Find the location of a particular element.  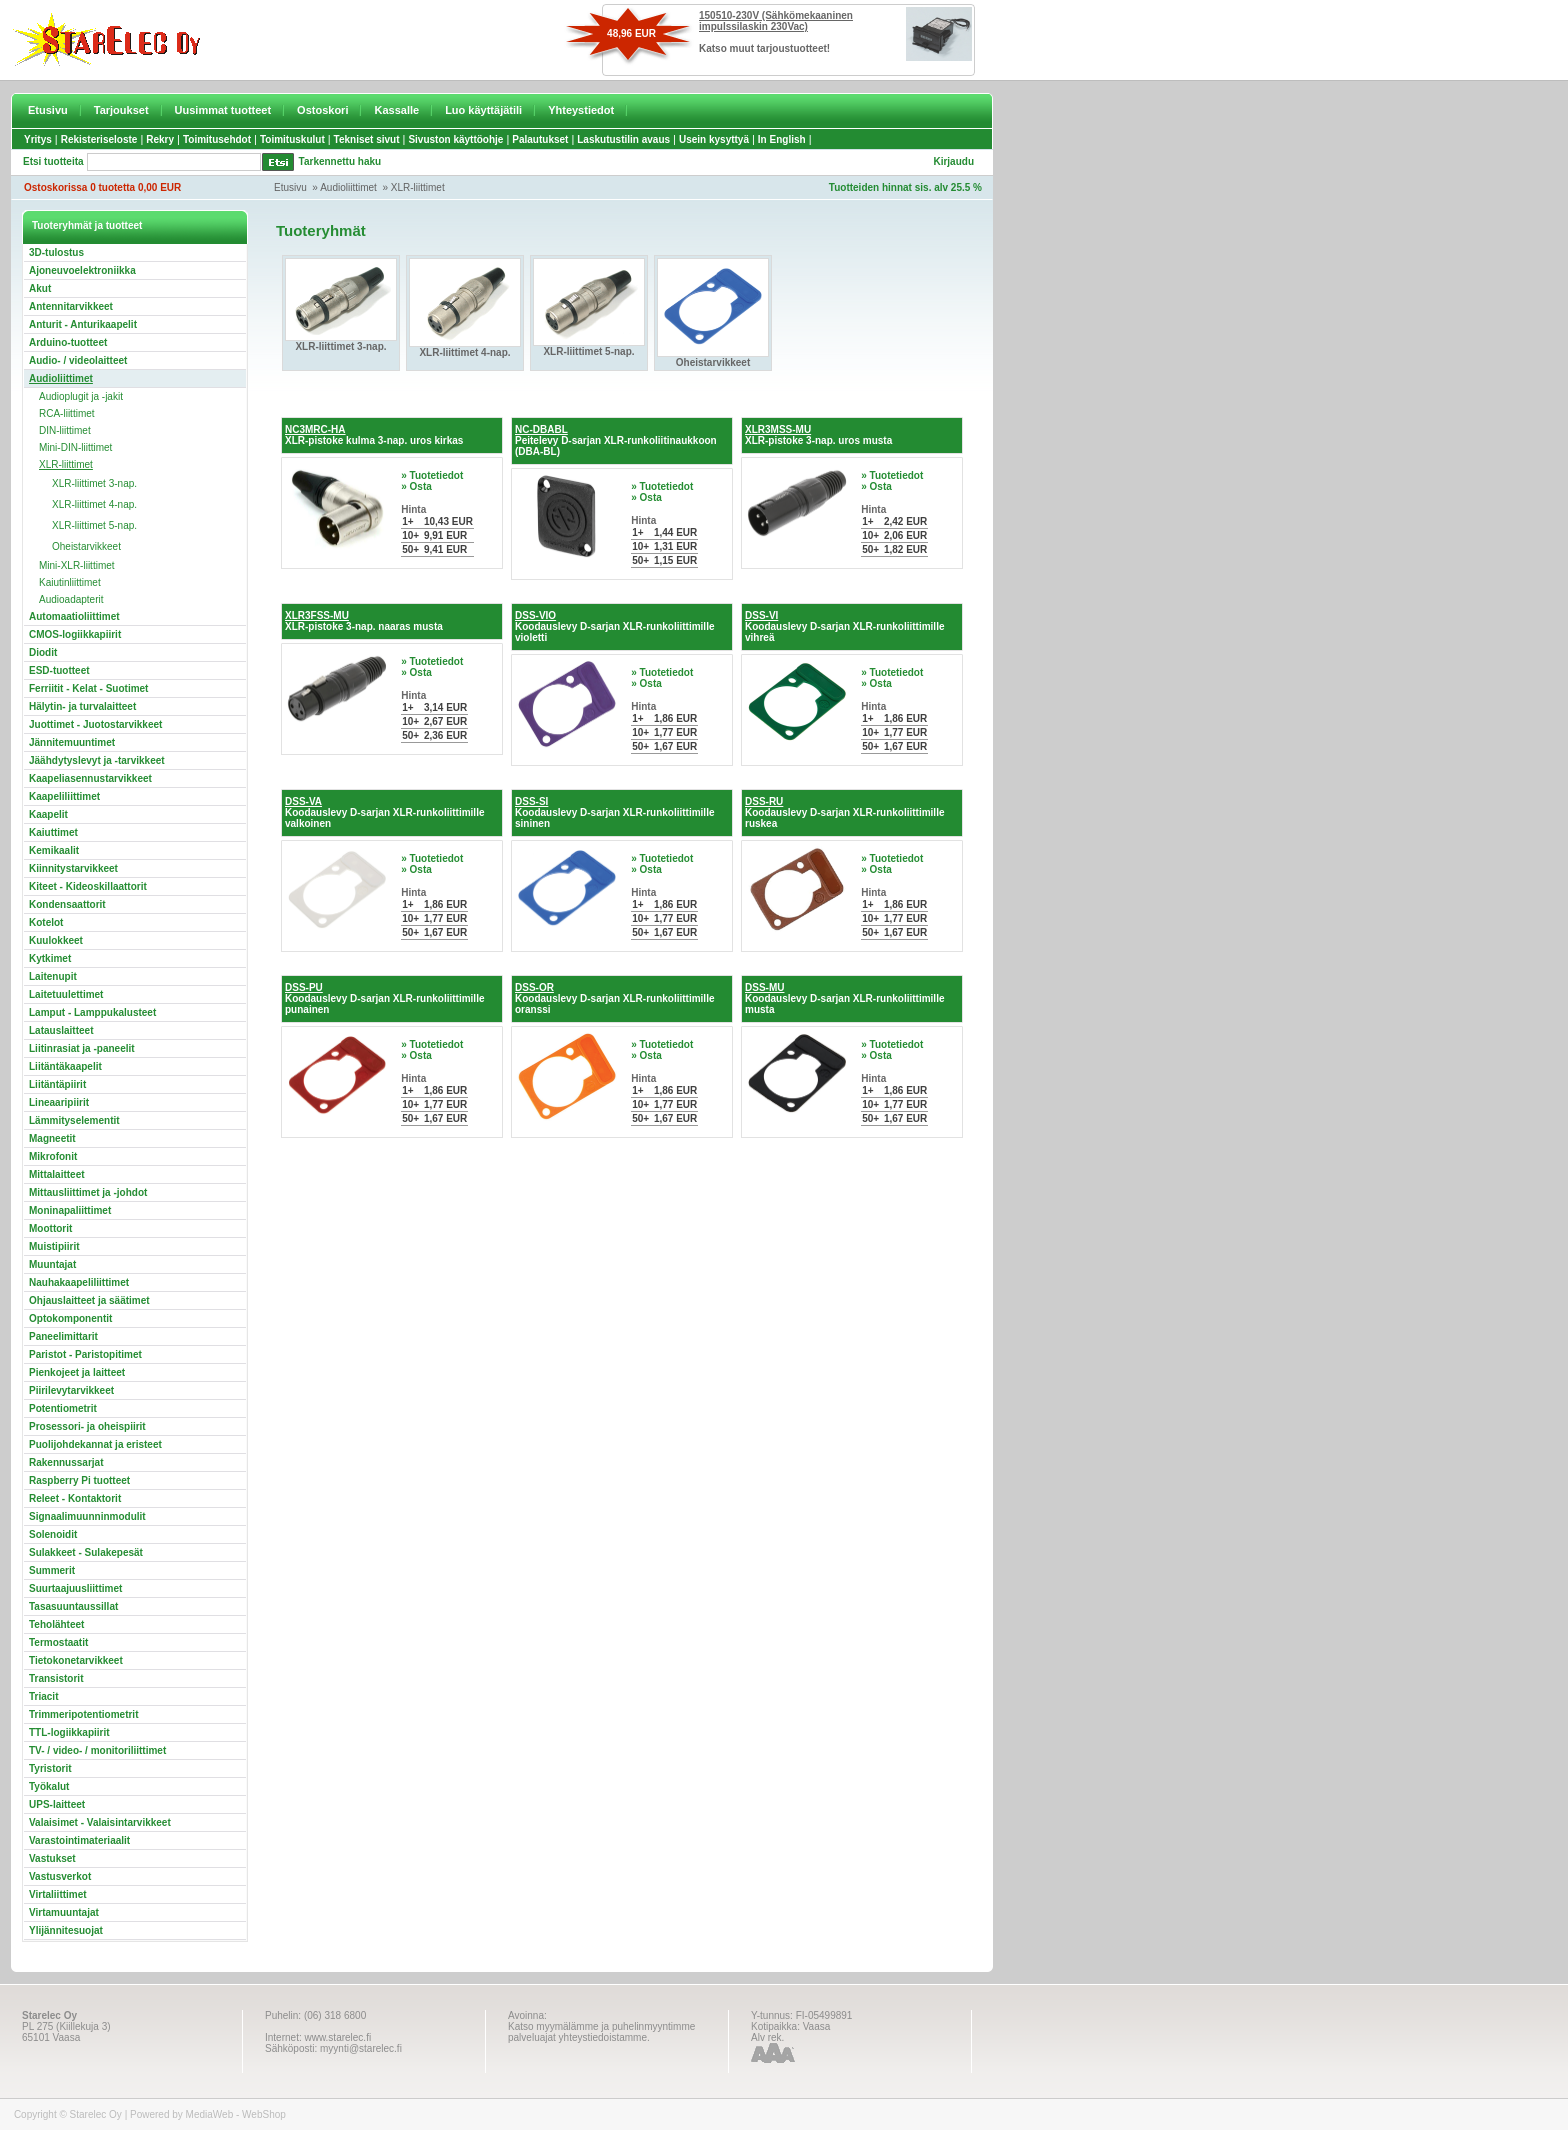

Nauhakaapeliliittimet is located at coordinates (79, 1282).